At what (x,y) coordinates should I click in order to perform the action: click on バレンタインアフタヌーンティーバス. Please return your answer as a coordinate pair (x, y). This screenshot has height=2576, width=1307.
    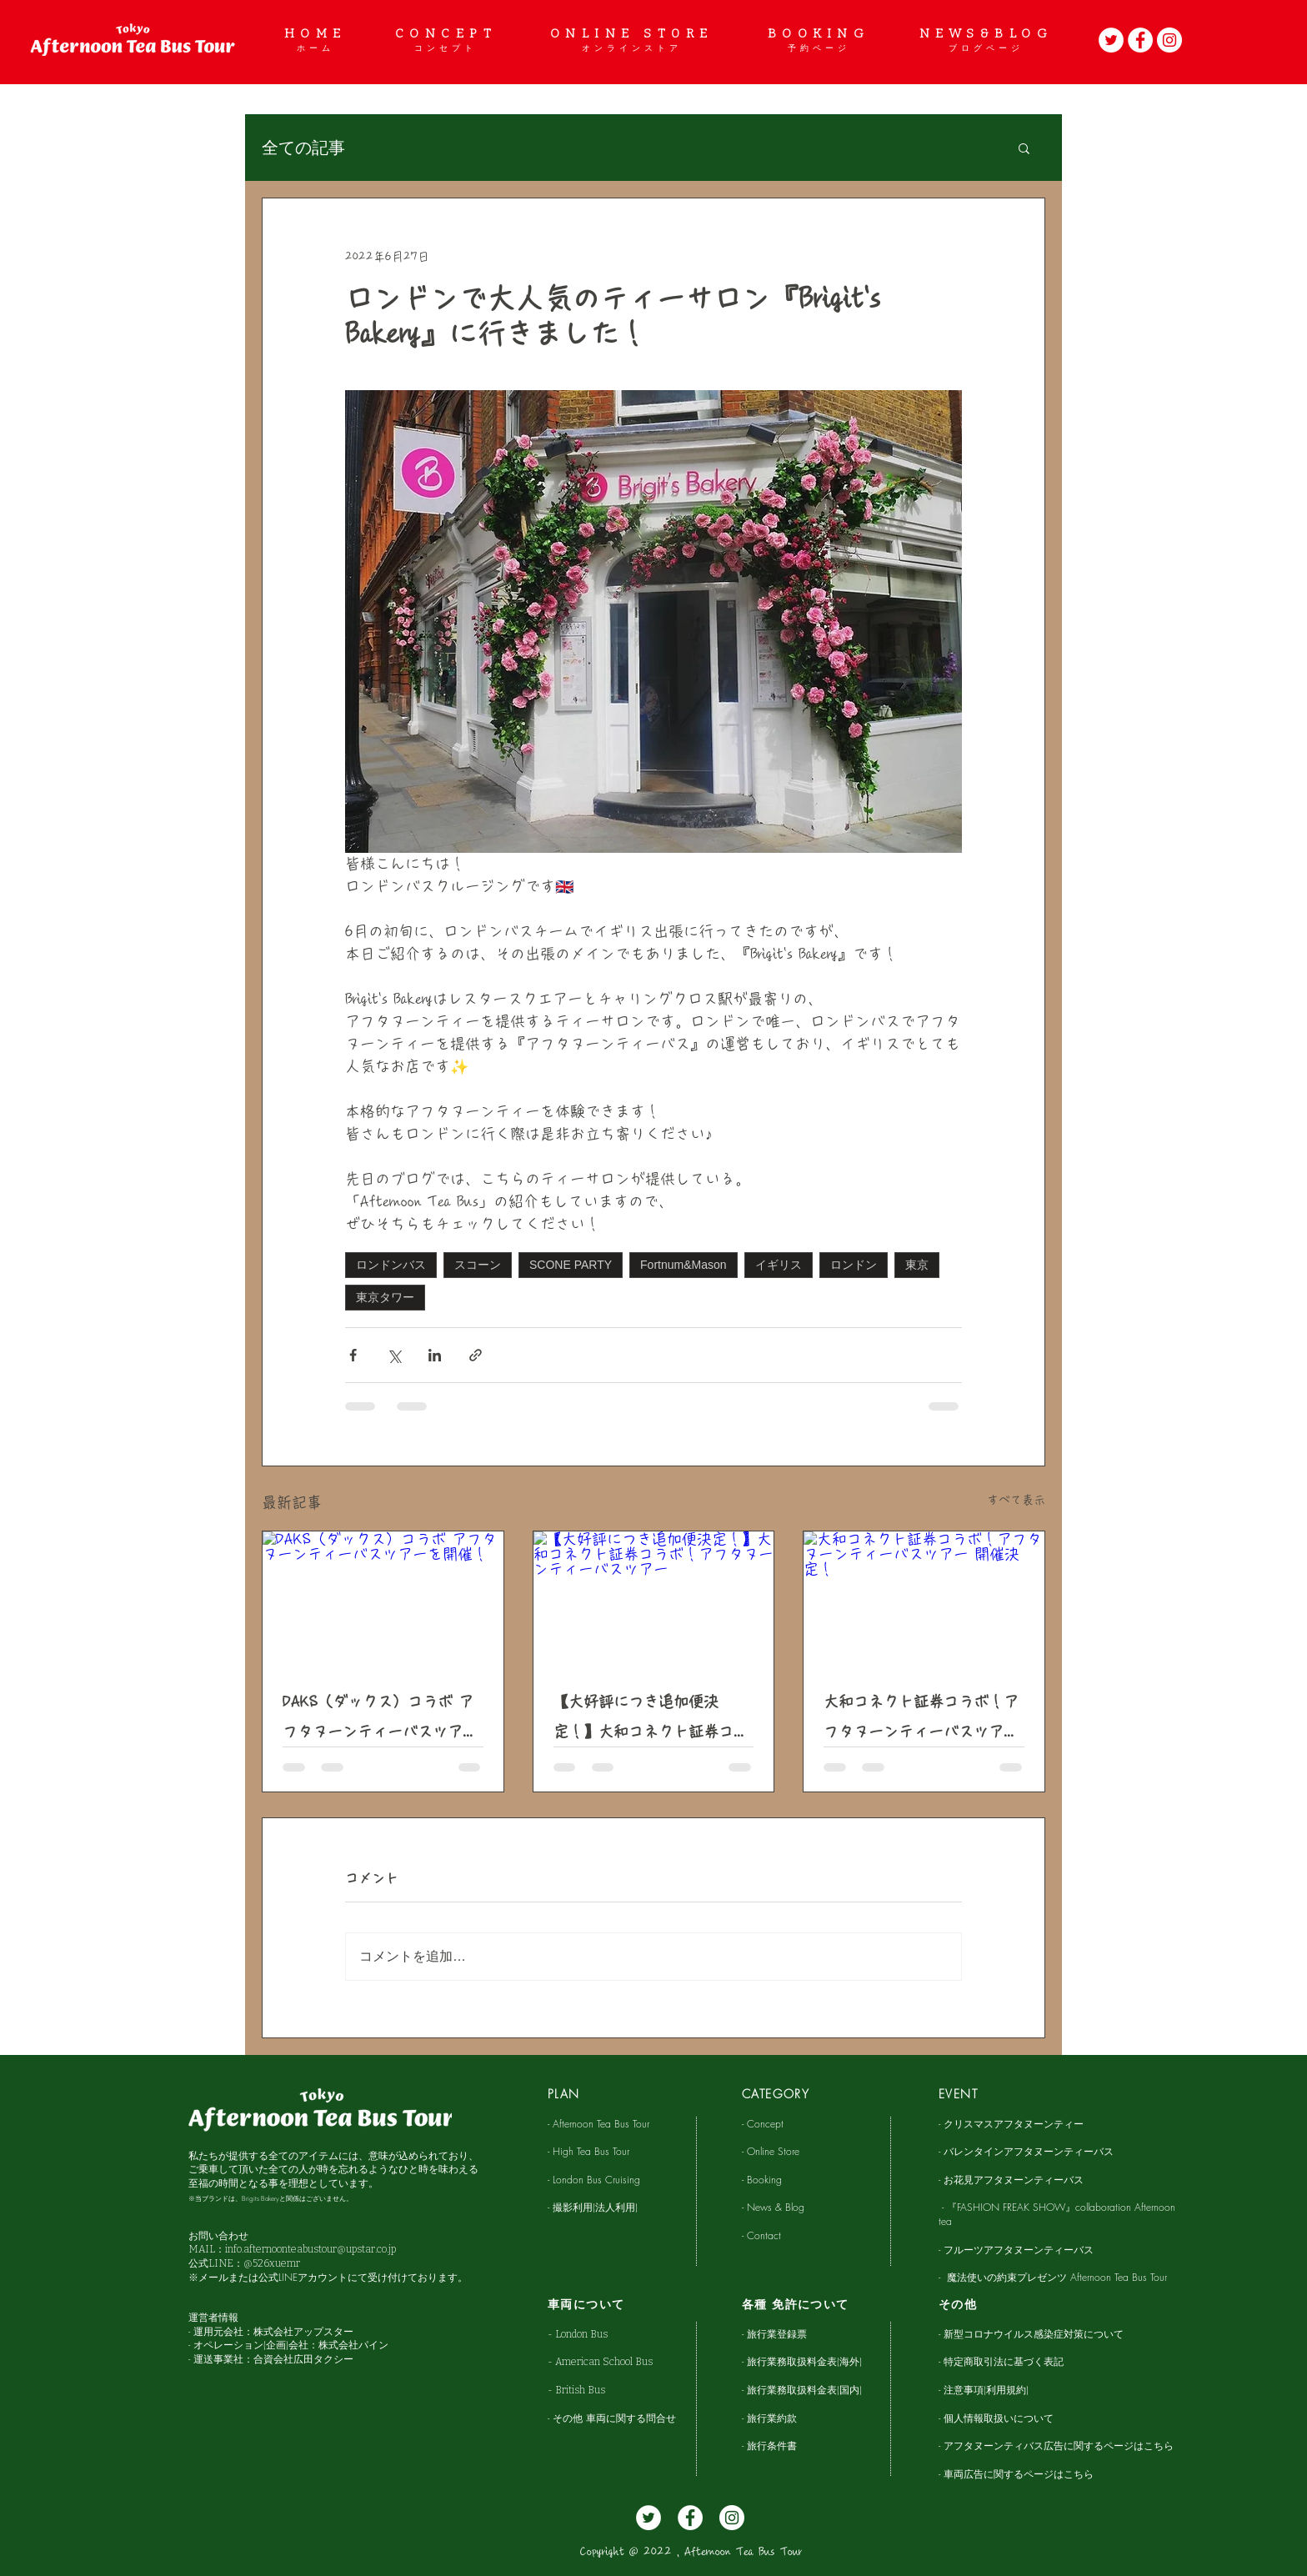
    Looking at the image, I should click on (1029, 2151).